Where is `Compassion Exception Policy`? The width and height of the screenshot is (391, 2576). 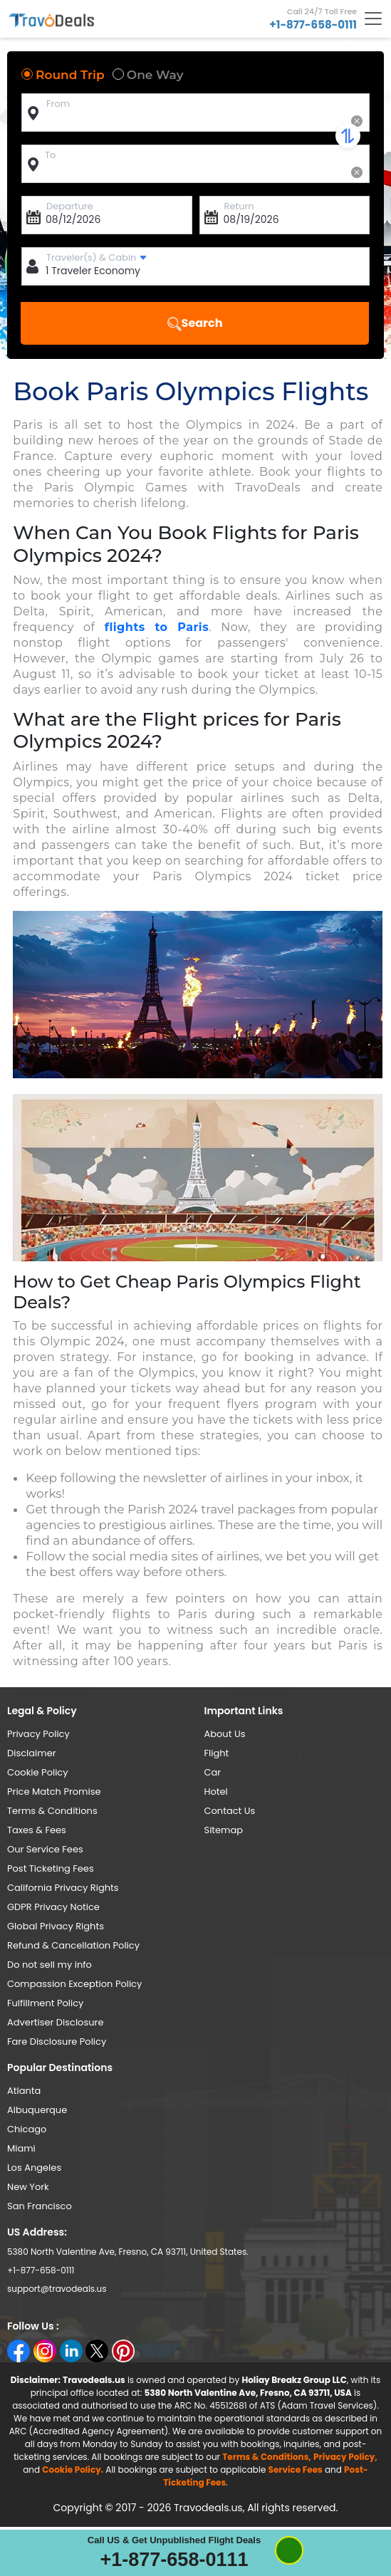 Compassion Exception Policy is located at coordinates (74, 1984).